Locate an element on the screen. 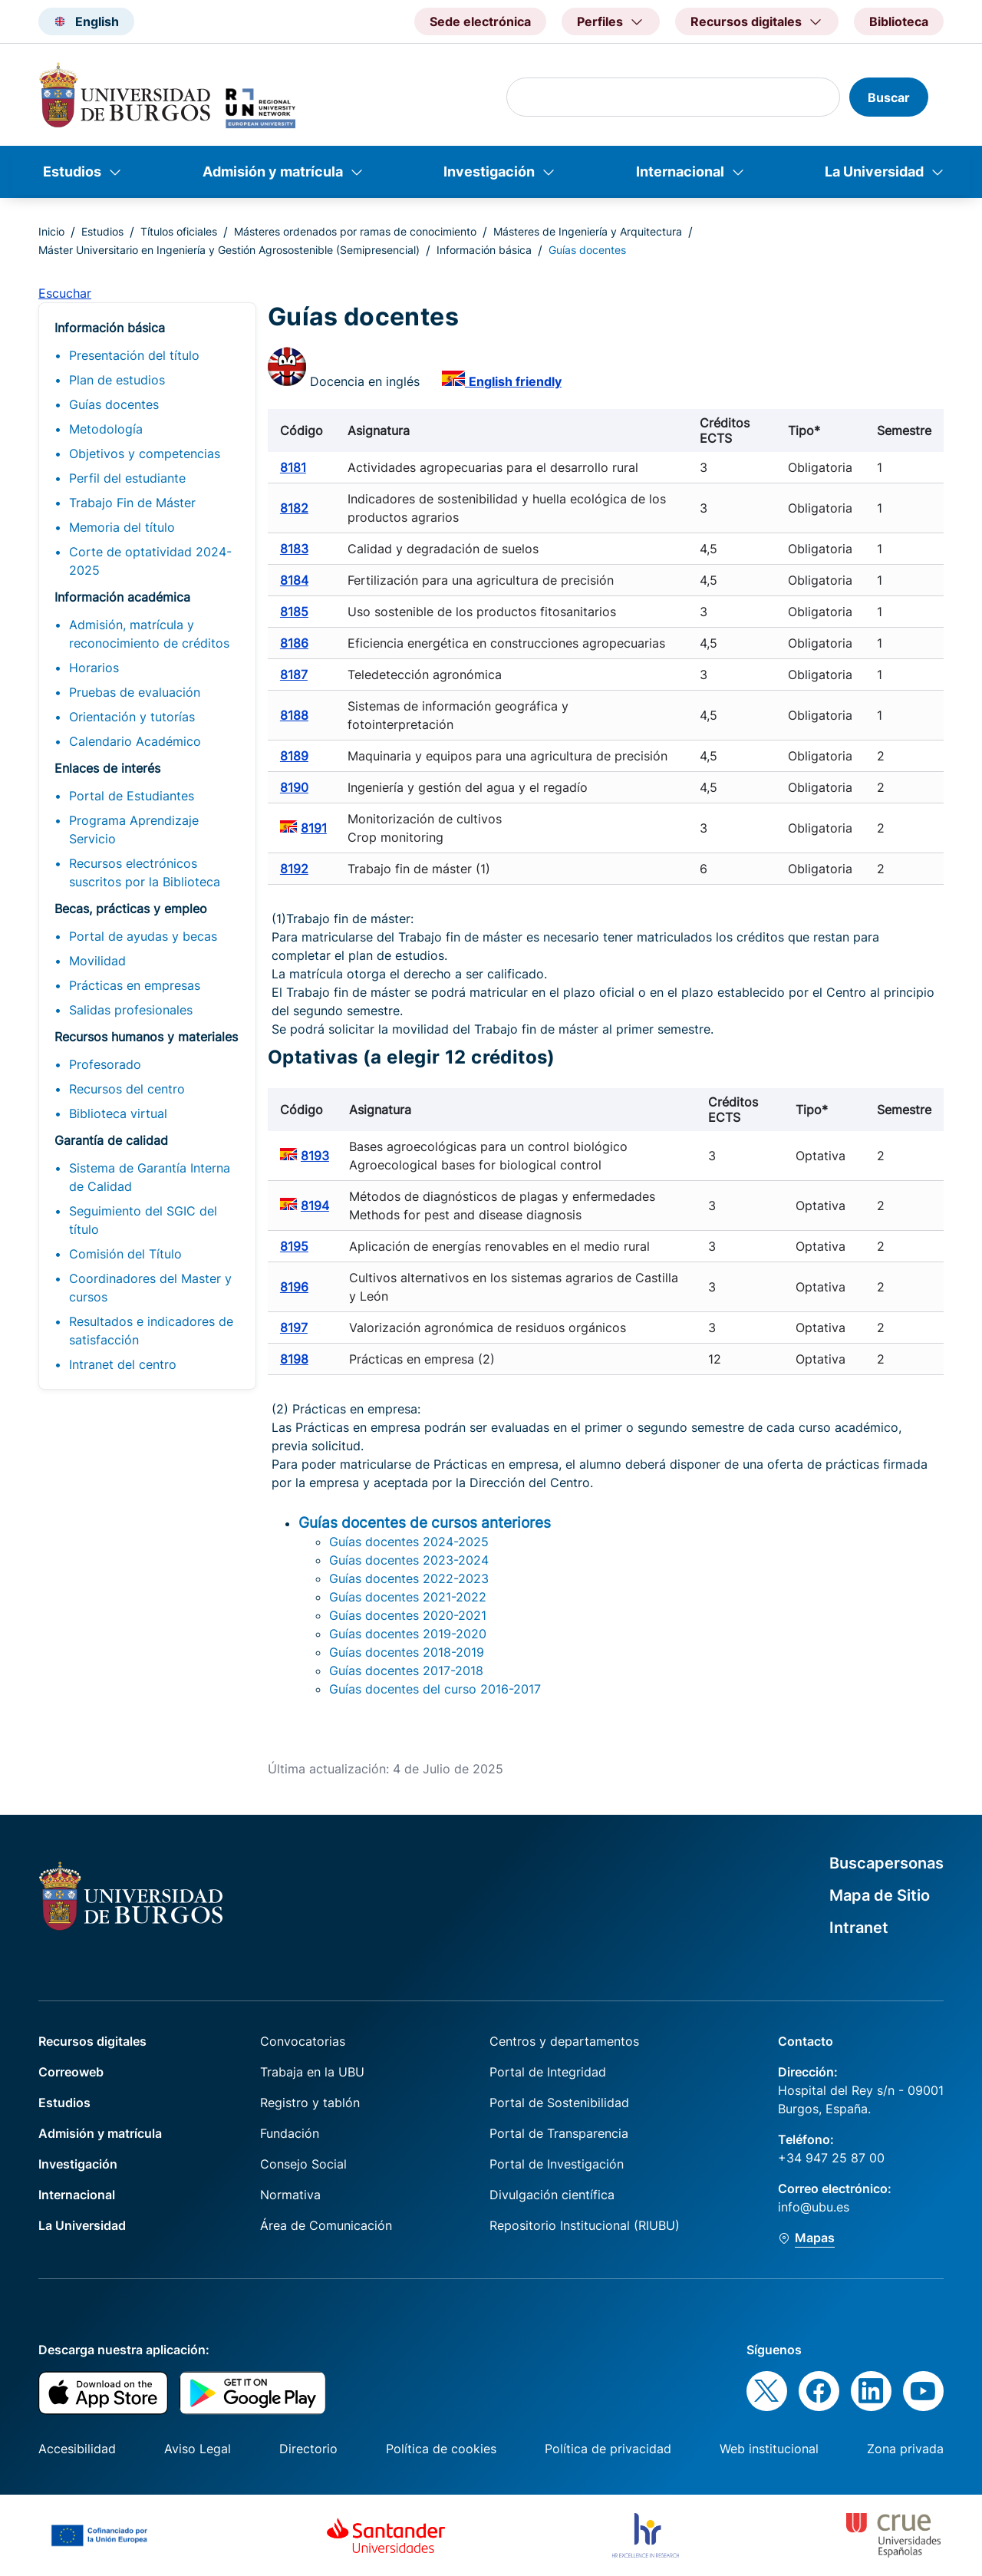 This screenshot has width=982, height=2576. Política de privacidad is located at coordinates (608, 2448).